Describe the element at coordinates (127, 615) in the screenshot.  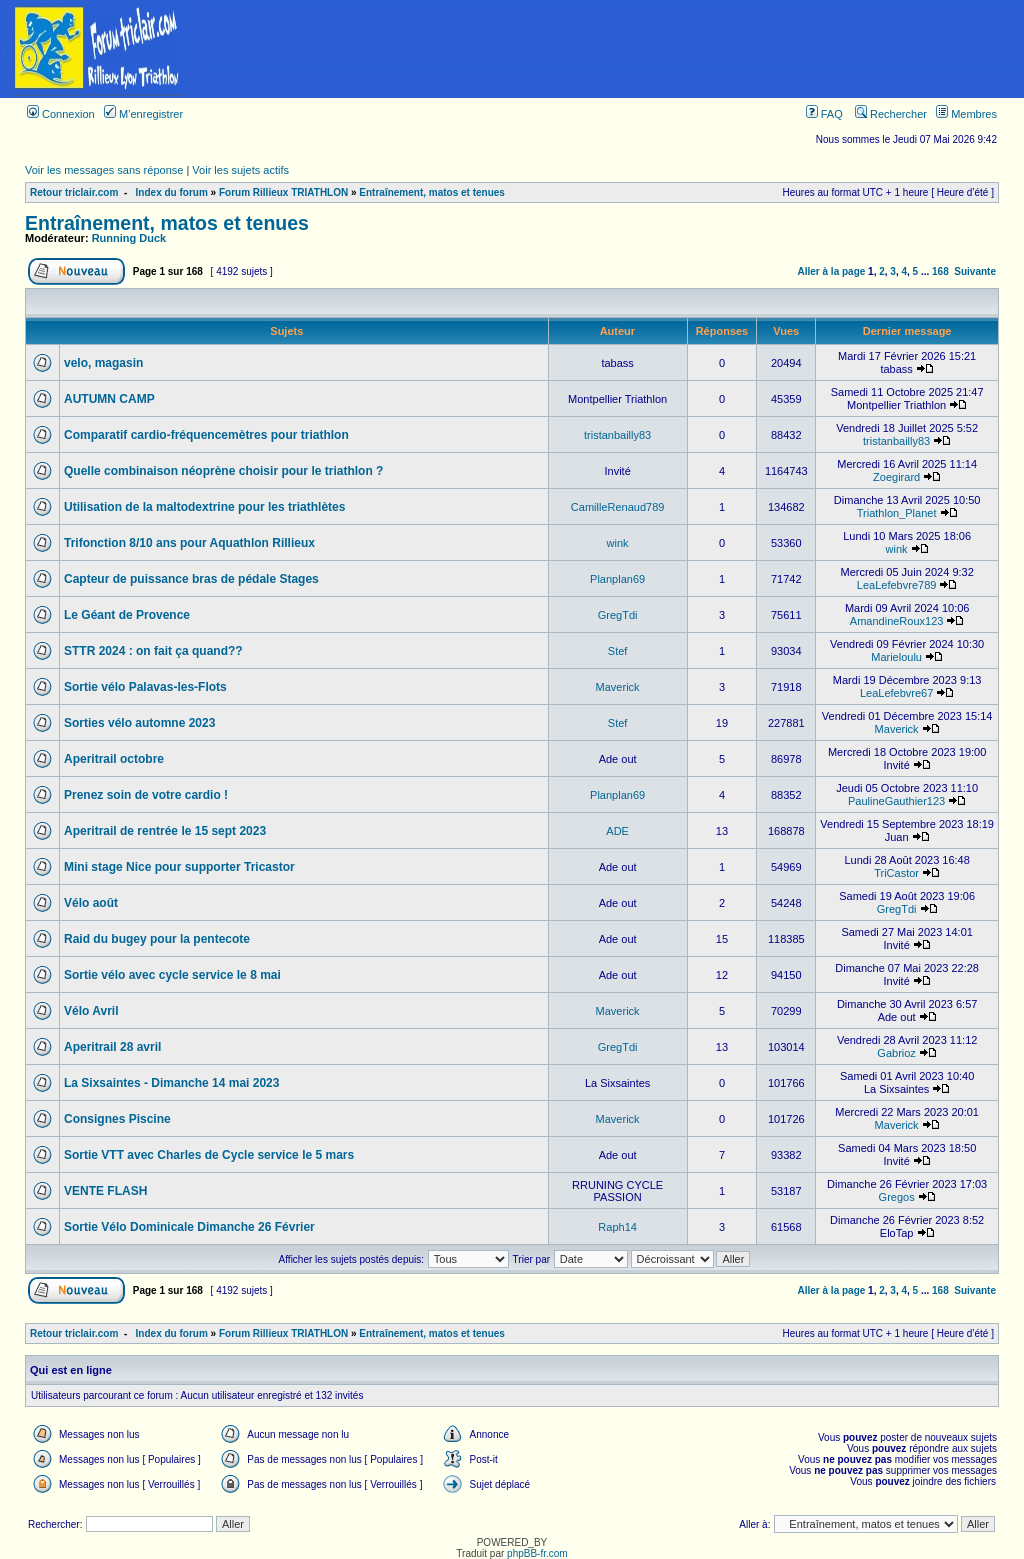
I see `Le Géant de Provence` at that location.